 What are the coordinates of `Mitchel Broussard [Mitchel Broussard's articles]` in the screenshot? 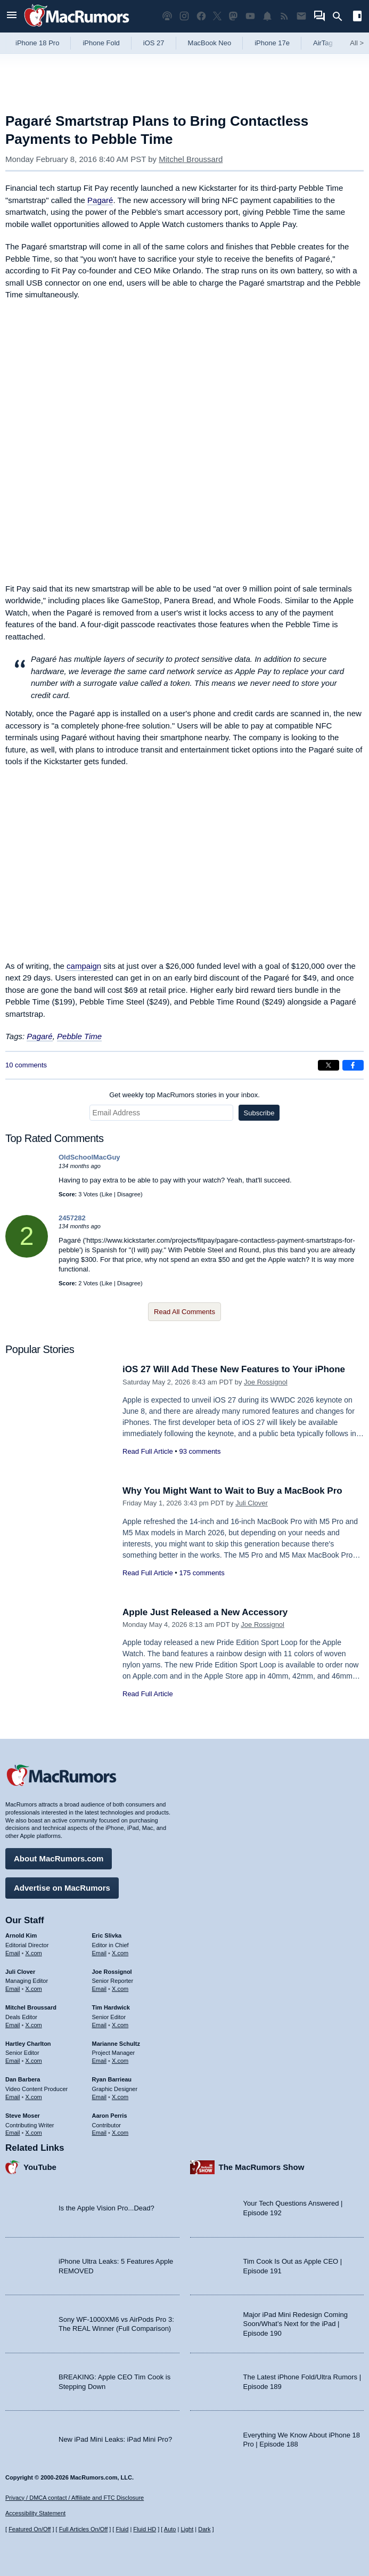 It's located at (30, 2007).